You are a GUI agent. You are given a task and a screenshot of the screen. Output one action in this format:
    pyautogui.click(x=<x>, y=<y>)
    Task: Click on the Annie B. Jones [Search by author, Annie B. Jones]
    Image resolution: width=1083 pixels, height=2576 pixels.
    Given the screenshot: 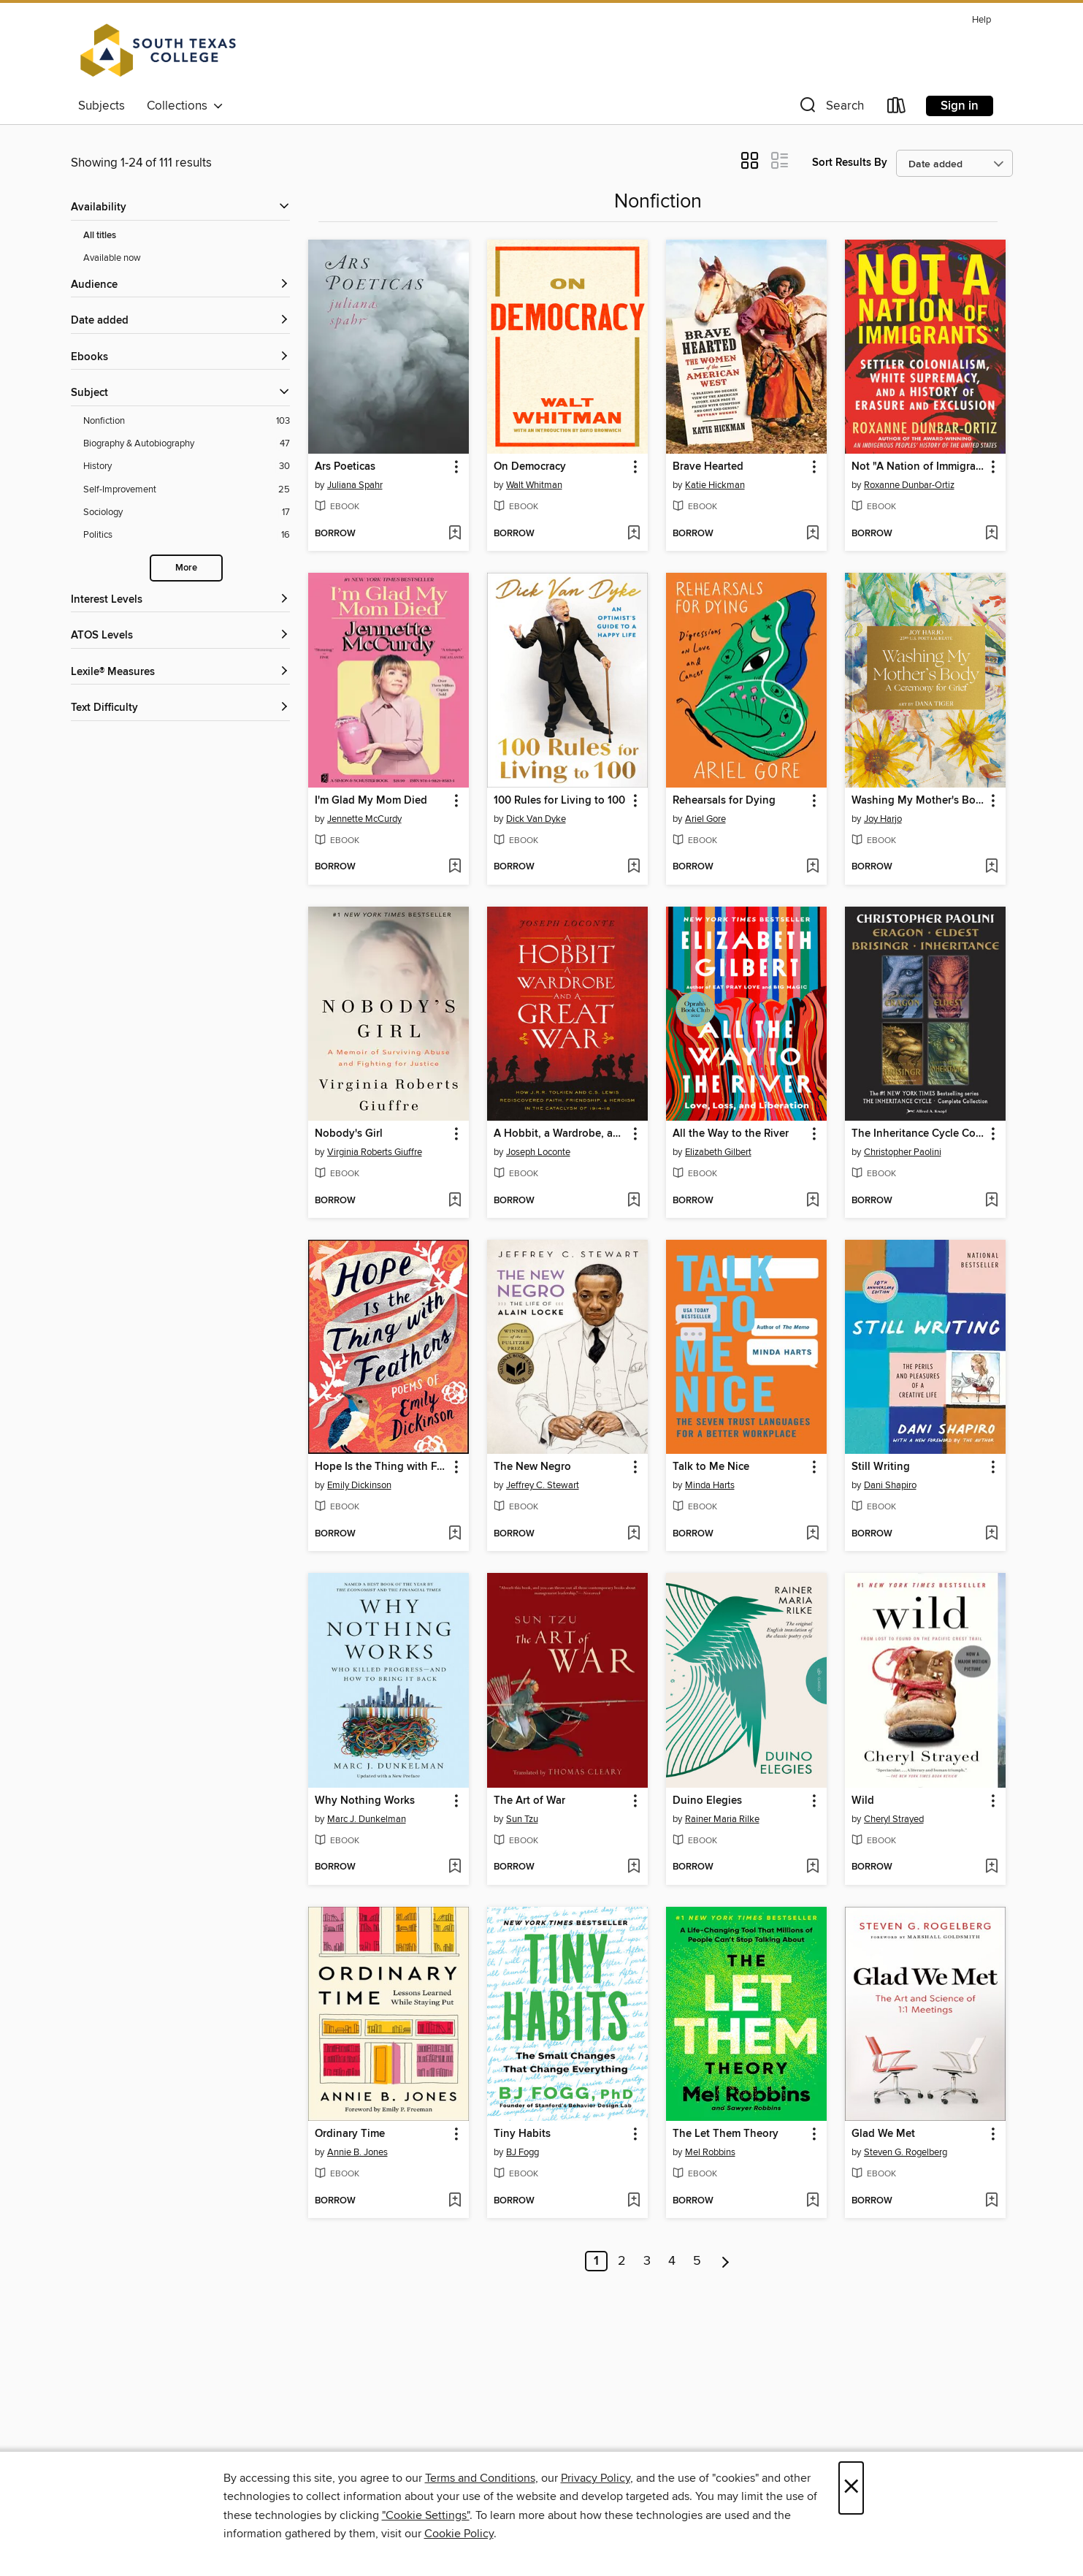 What is the action you would take?
    pyautogui.click(x=357, y=2152)
    